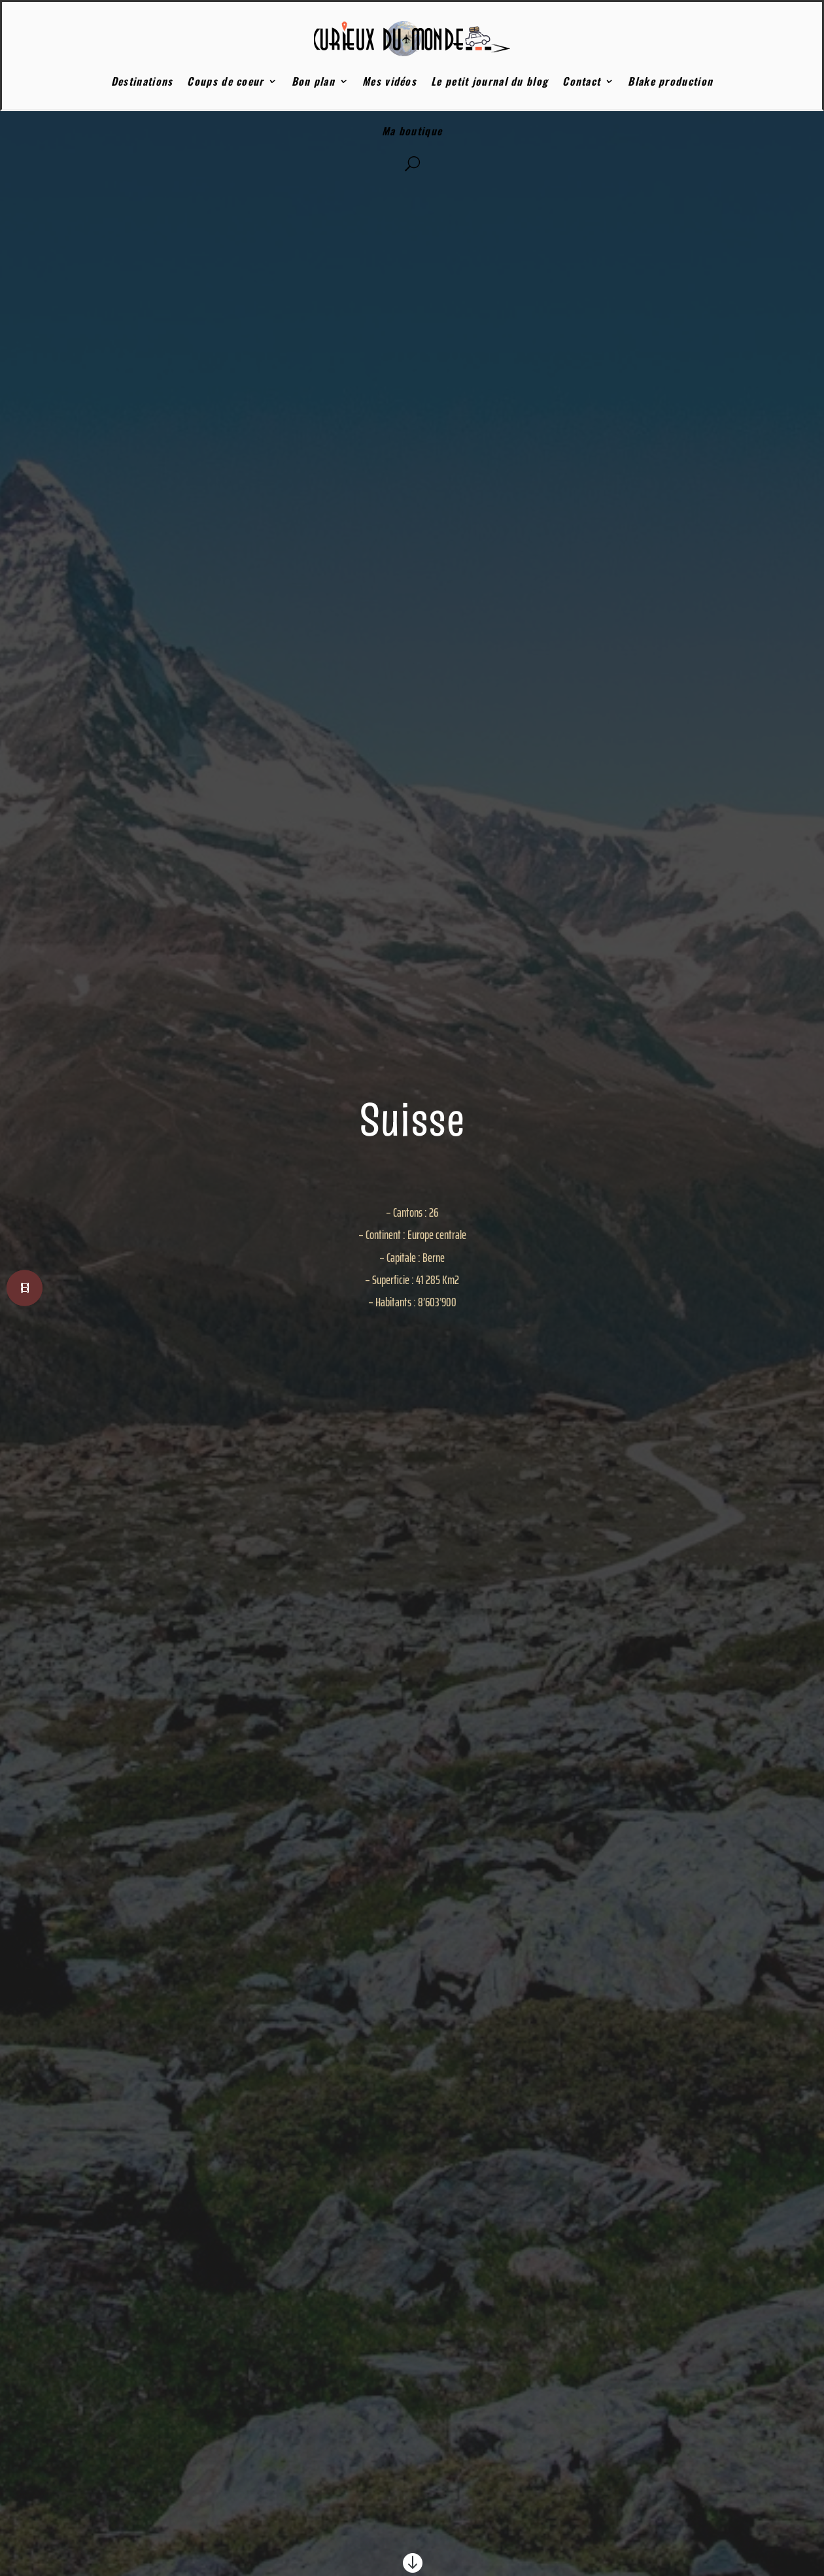  I want to click on Ma boutique, so click(412, 131).